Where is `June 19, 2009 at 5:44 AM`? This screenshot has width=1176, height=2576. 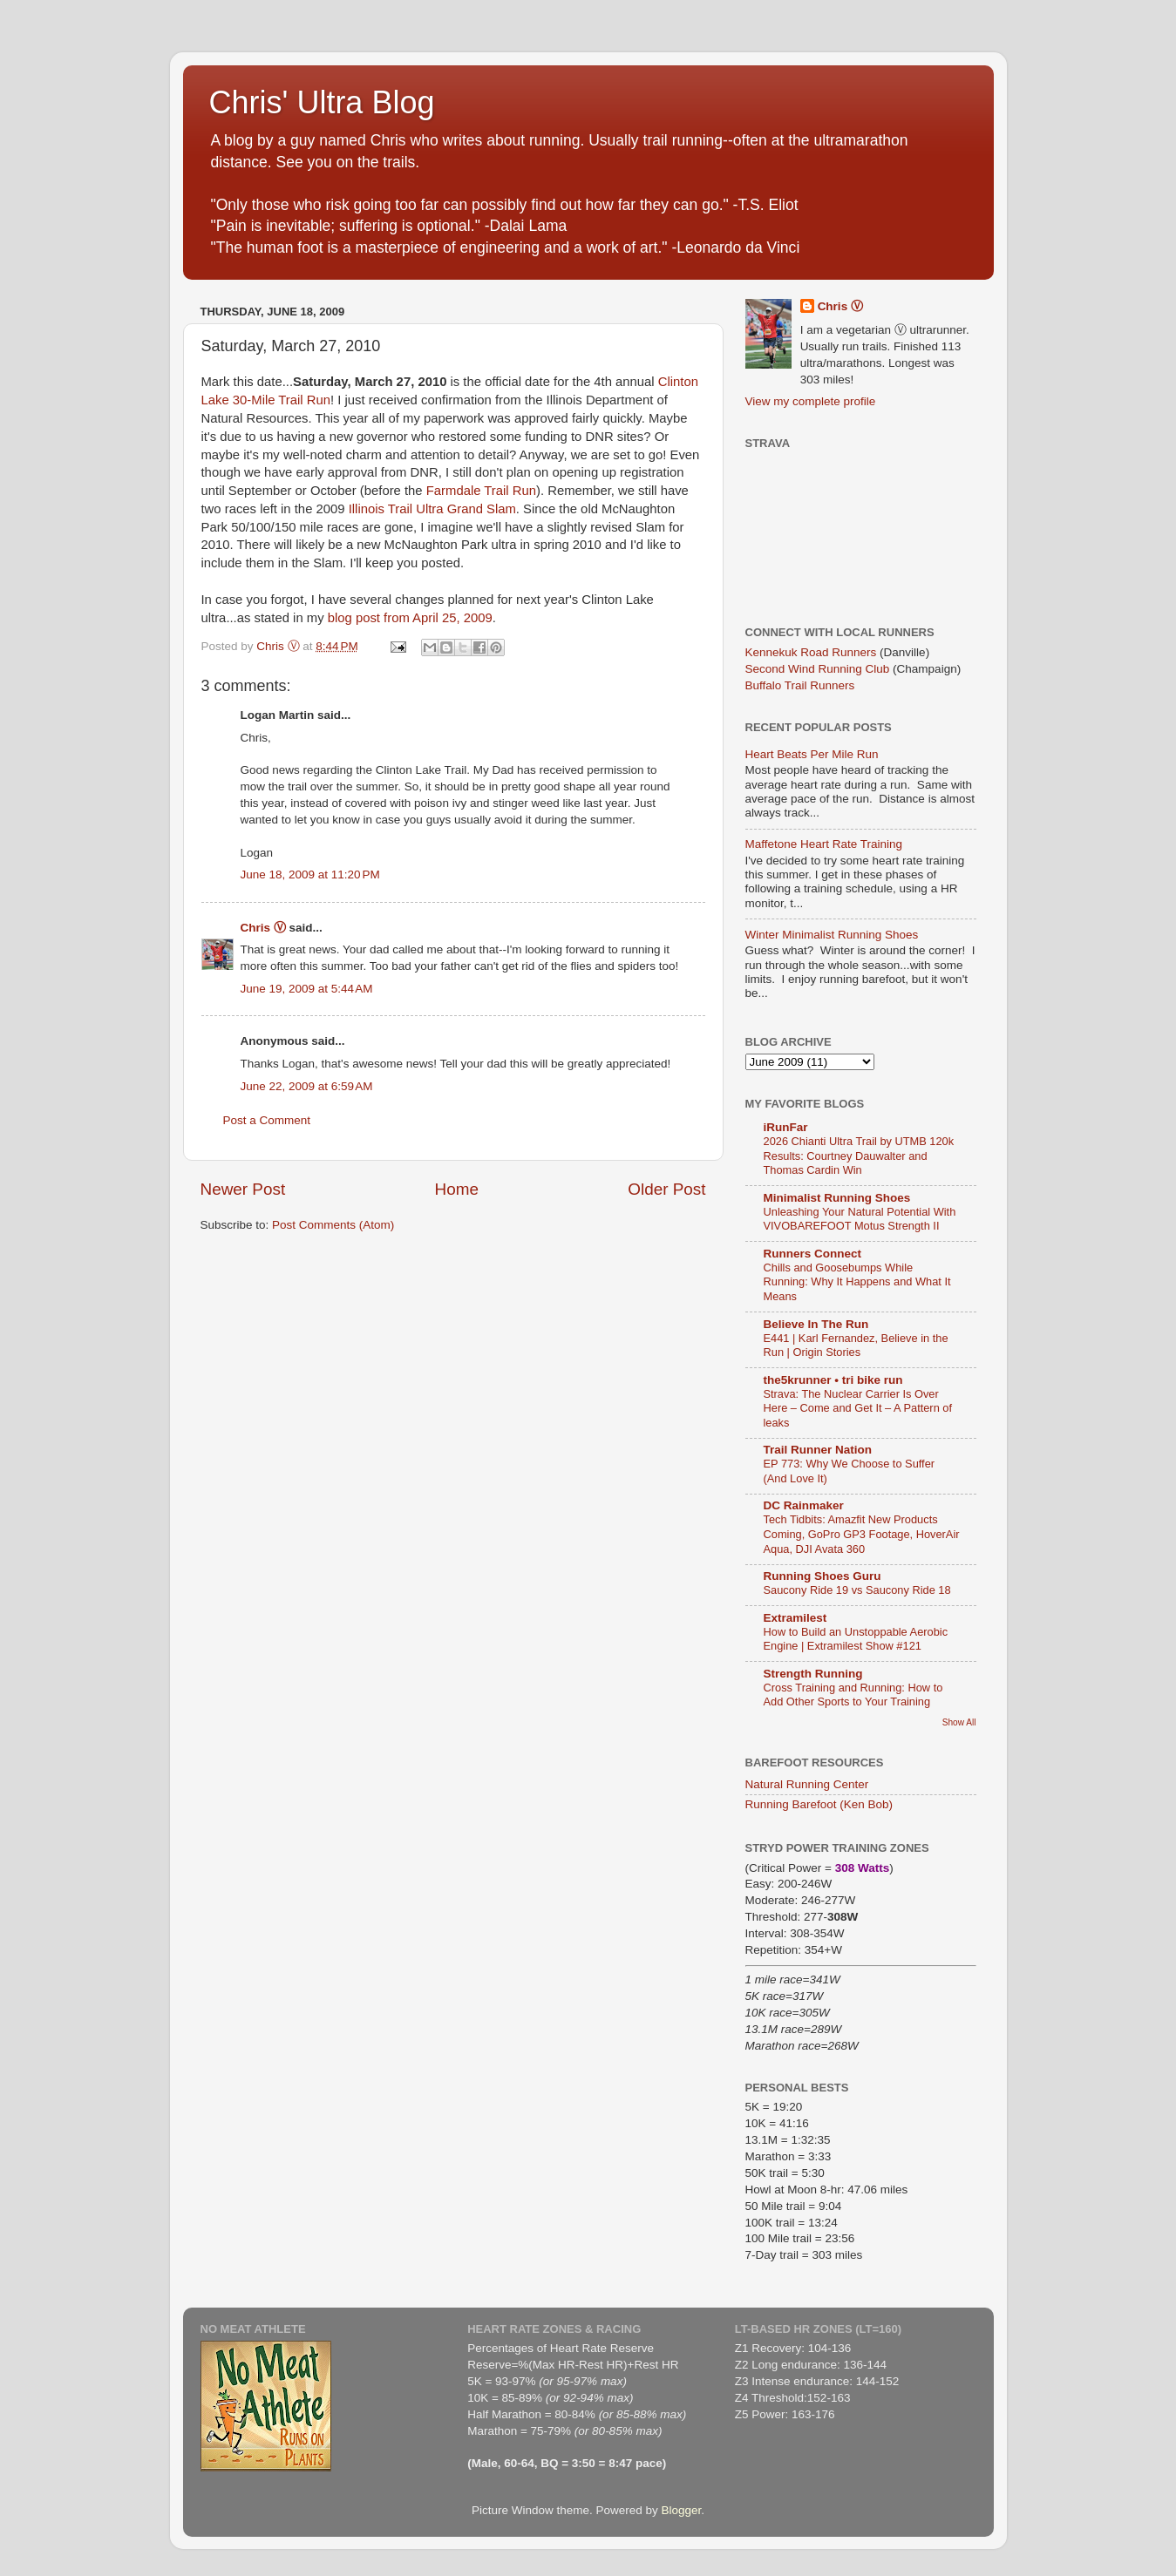
June 19, 2009 at 5:44 AM is located at coordinates (307, 988).